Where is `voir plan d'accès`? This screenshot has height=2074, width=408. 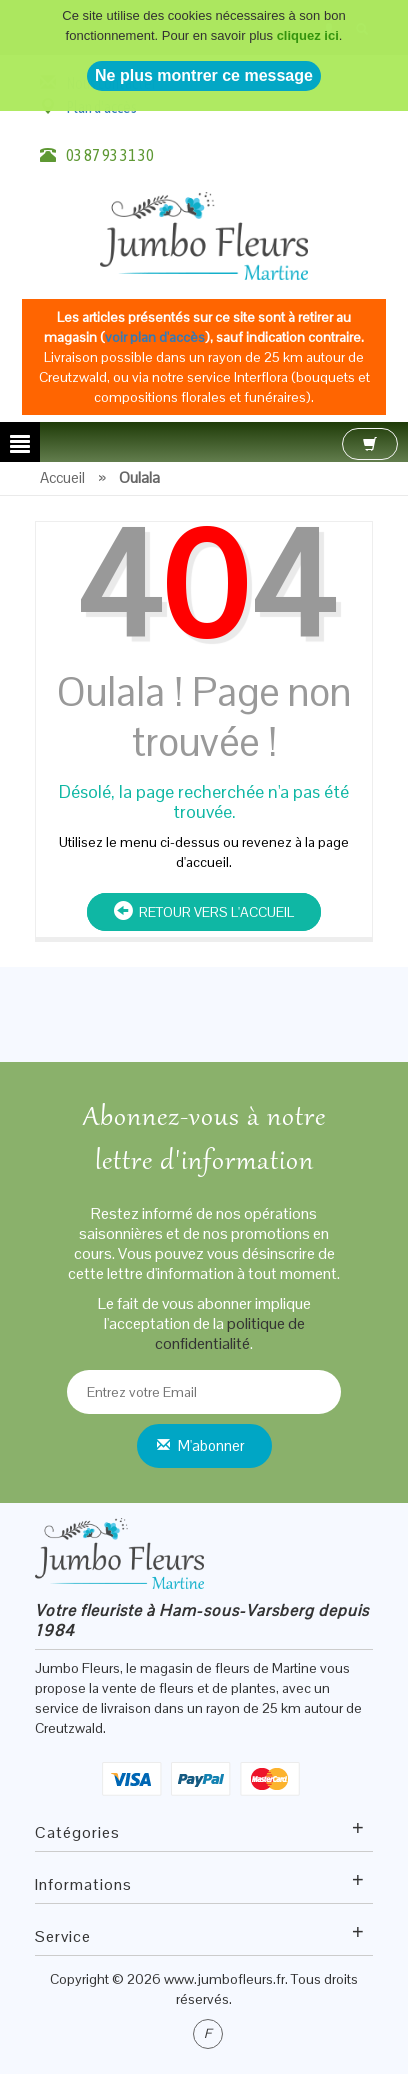 voir plan d'accès is located at coordinates (155, 337).